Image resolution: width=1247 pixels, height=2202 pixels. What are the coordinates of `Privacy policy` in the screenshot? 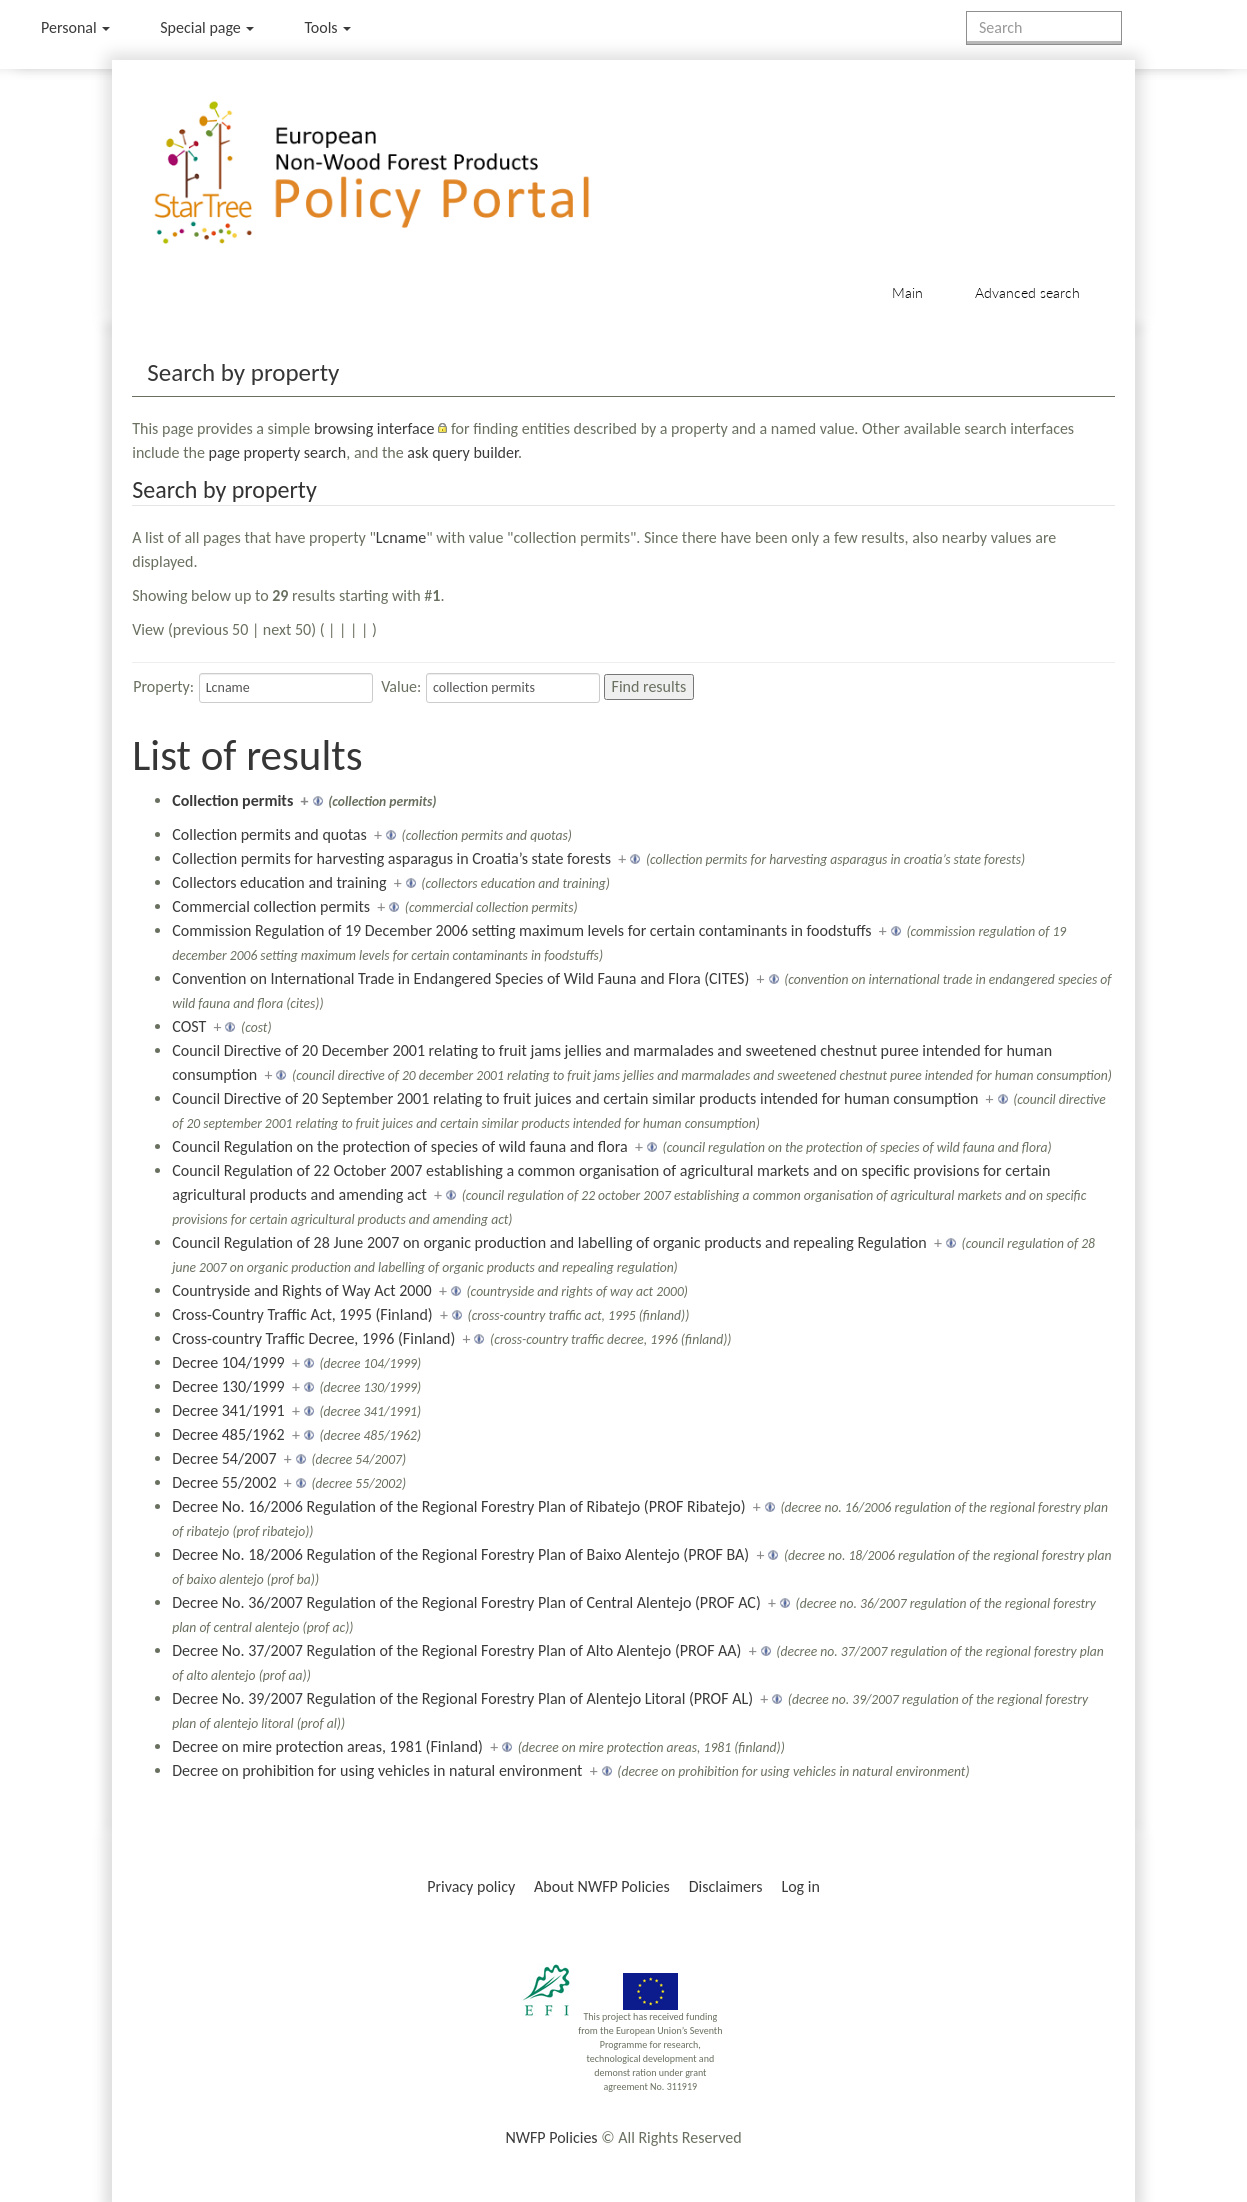 It's located at (471, 1886).